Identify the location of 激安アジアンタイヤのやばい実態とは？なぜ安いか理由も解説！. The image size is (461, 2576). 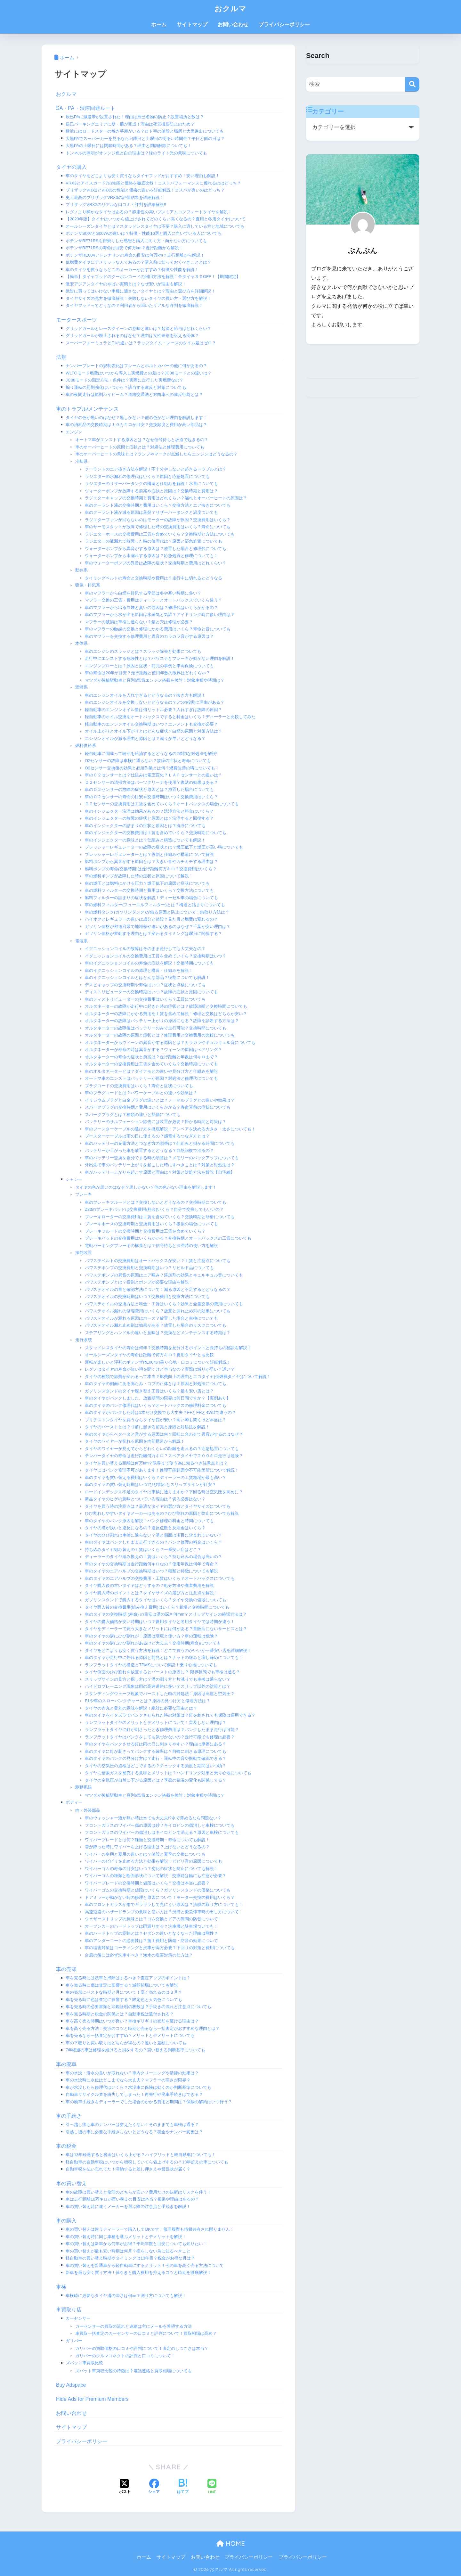
(126, 284).